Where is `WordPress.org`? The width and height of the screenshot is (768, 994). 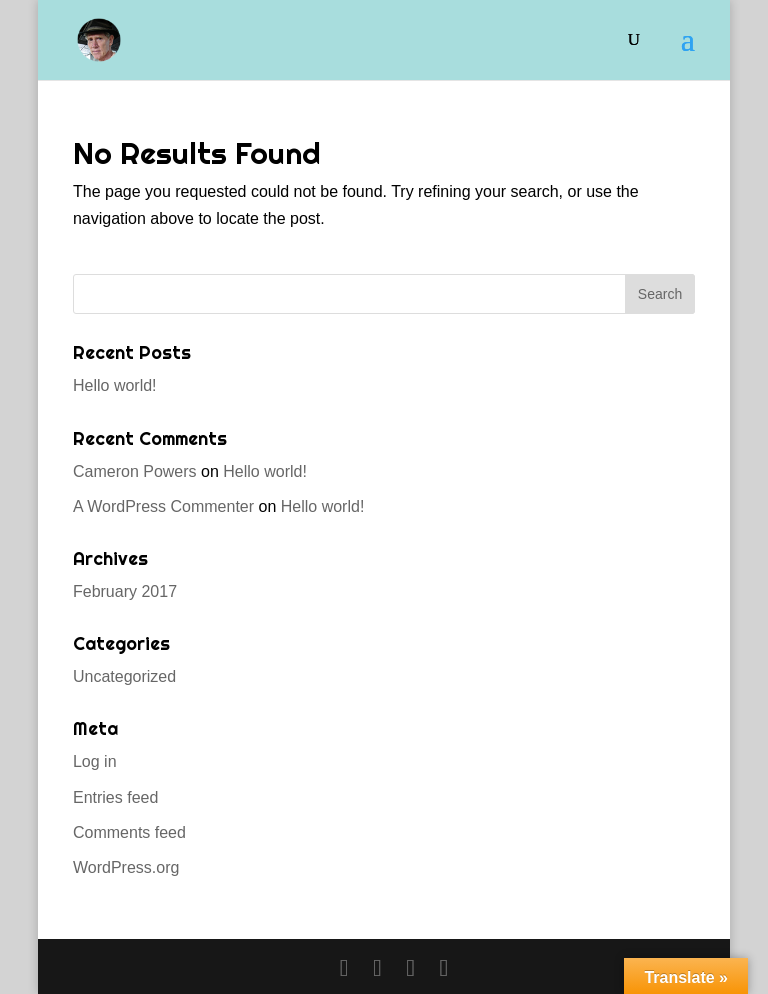
WordPress.org is located at coordinates (126, 867).